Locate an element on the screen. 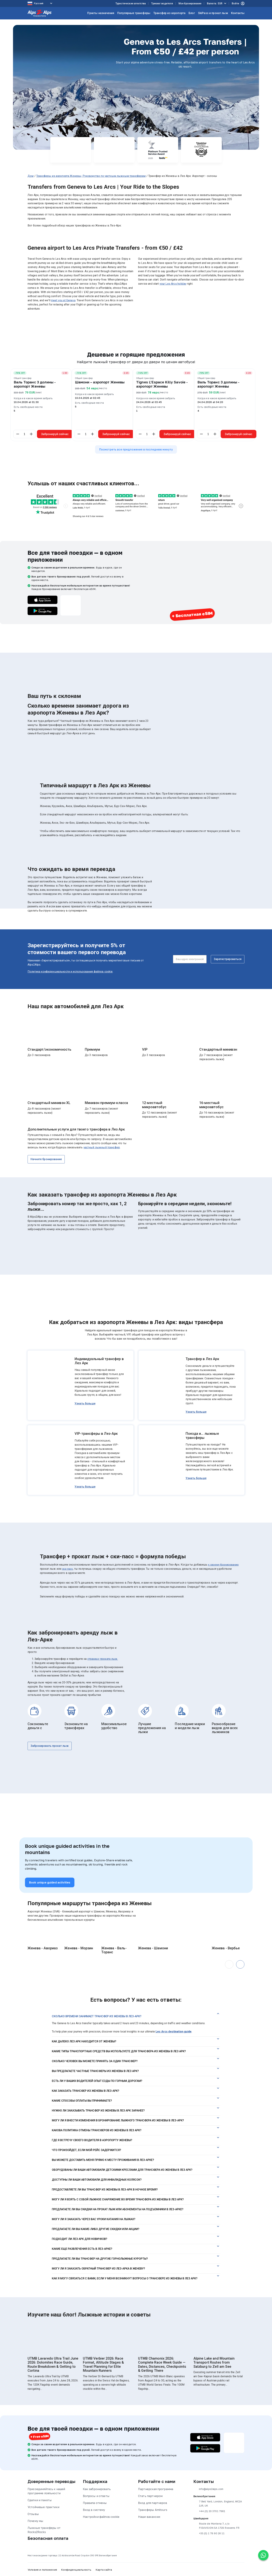 The image size is (272, 2576). Контакты is located at coordinates (237, 13).